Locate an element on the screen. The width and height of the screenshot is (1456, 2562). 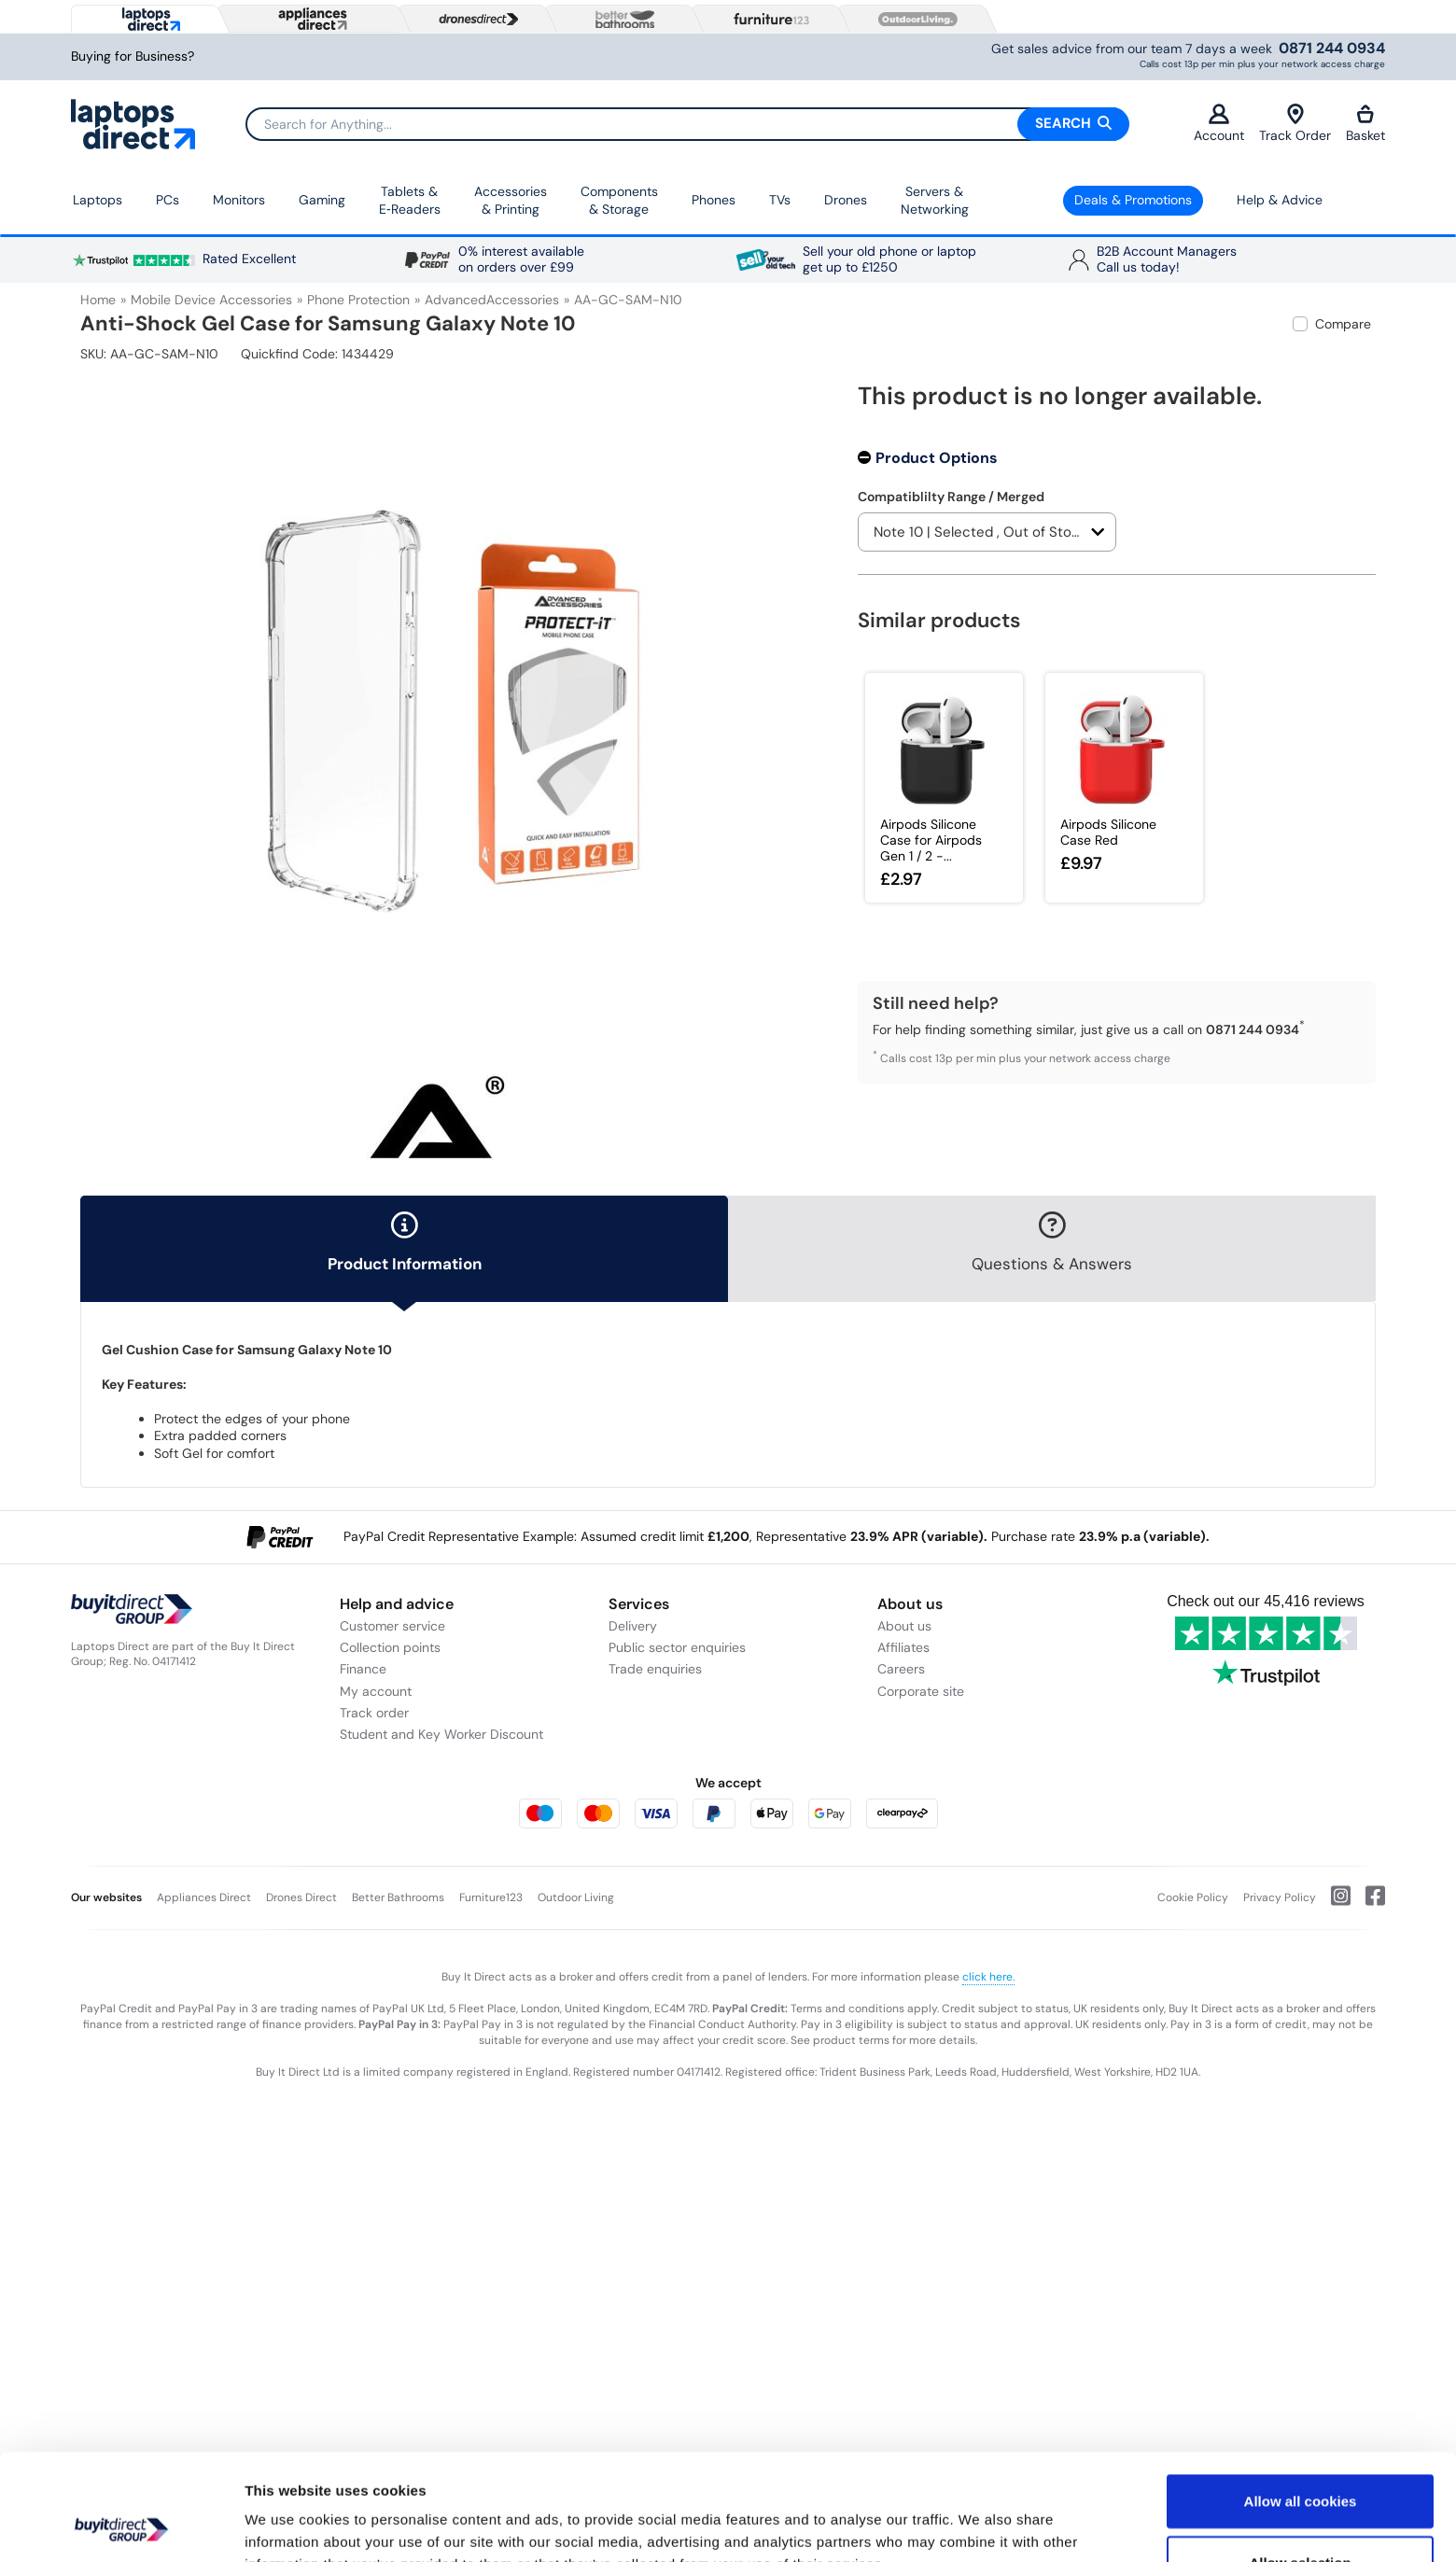
Customer service is located at coordinates (392, 1625).